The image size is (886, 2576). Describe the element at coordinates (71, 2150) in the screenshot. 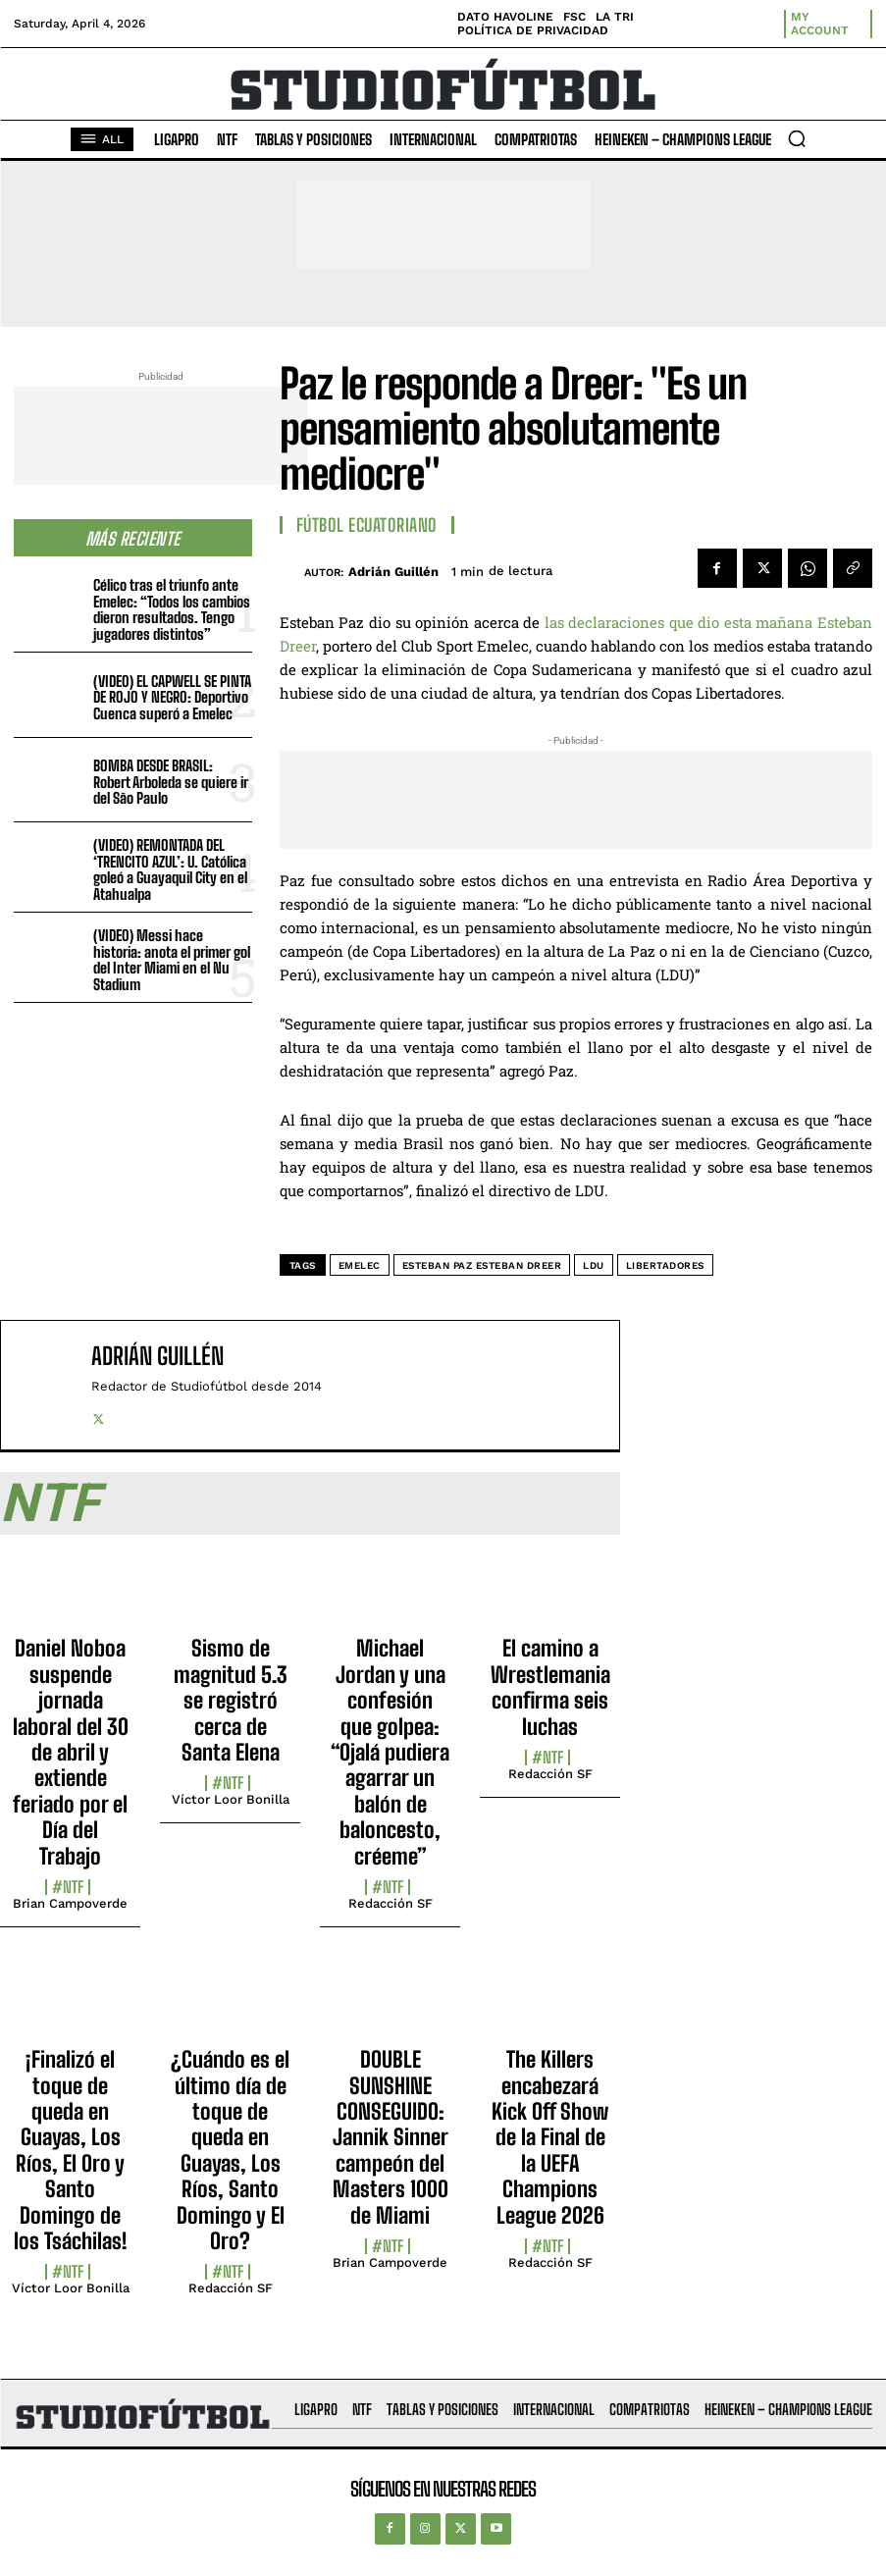

I see `¡Finalizó el toque de queda en Guayas, Los Ríos, El Oro y Santo Domingo de los Tsáchilas!` at that location.